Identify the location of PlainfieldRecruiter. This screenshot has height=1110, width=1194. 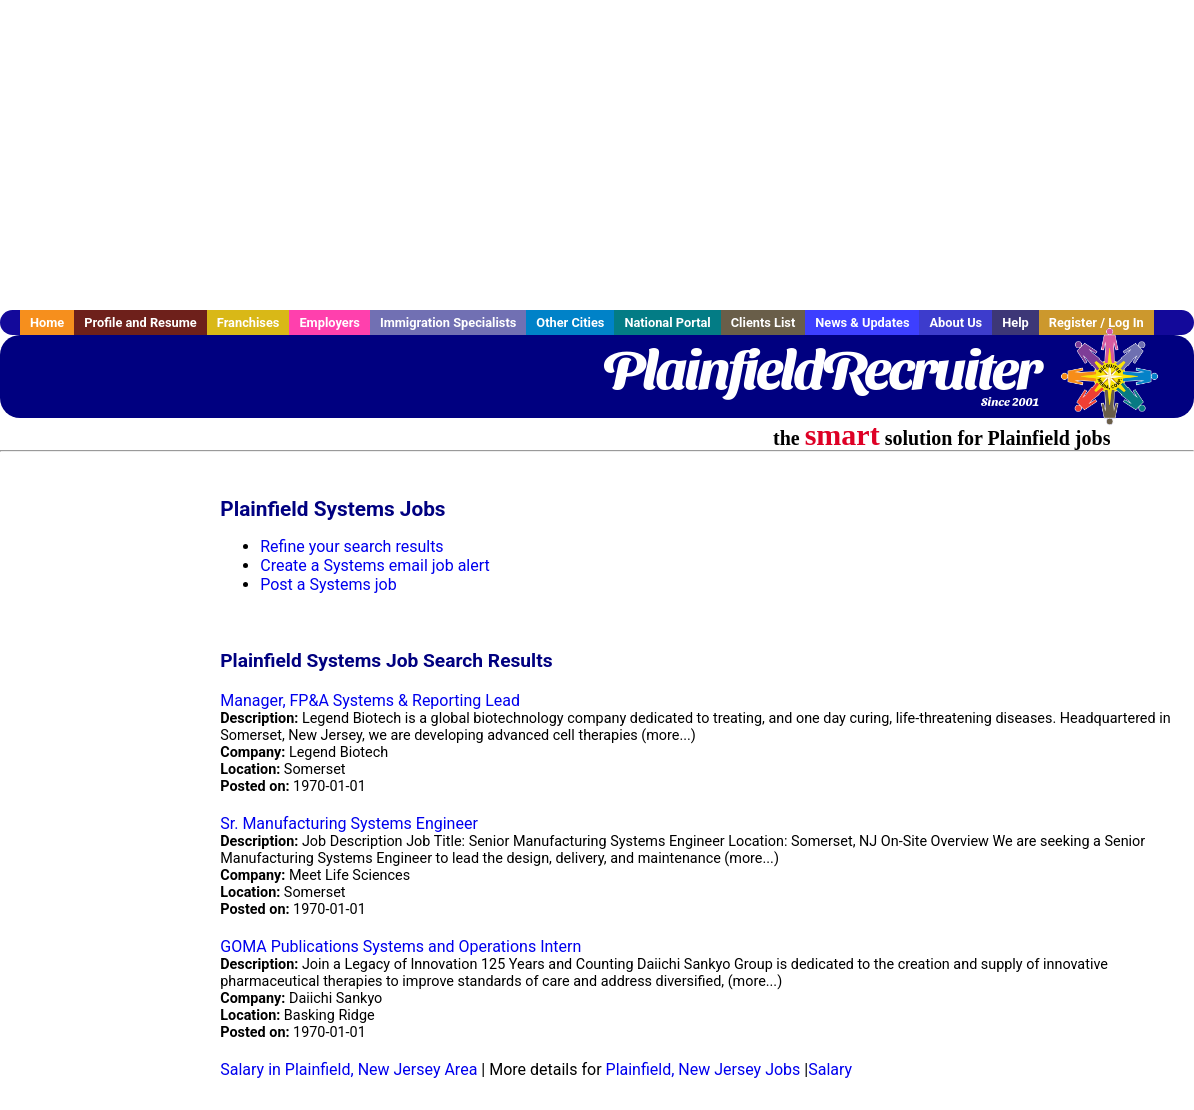
(821, 370).